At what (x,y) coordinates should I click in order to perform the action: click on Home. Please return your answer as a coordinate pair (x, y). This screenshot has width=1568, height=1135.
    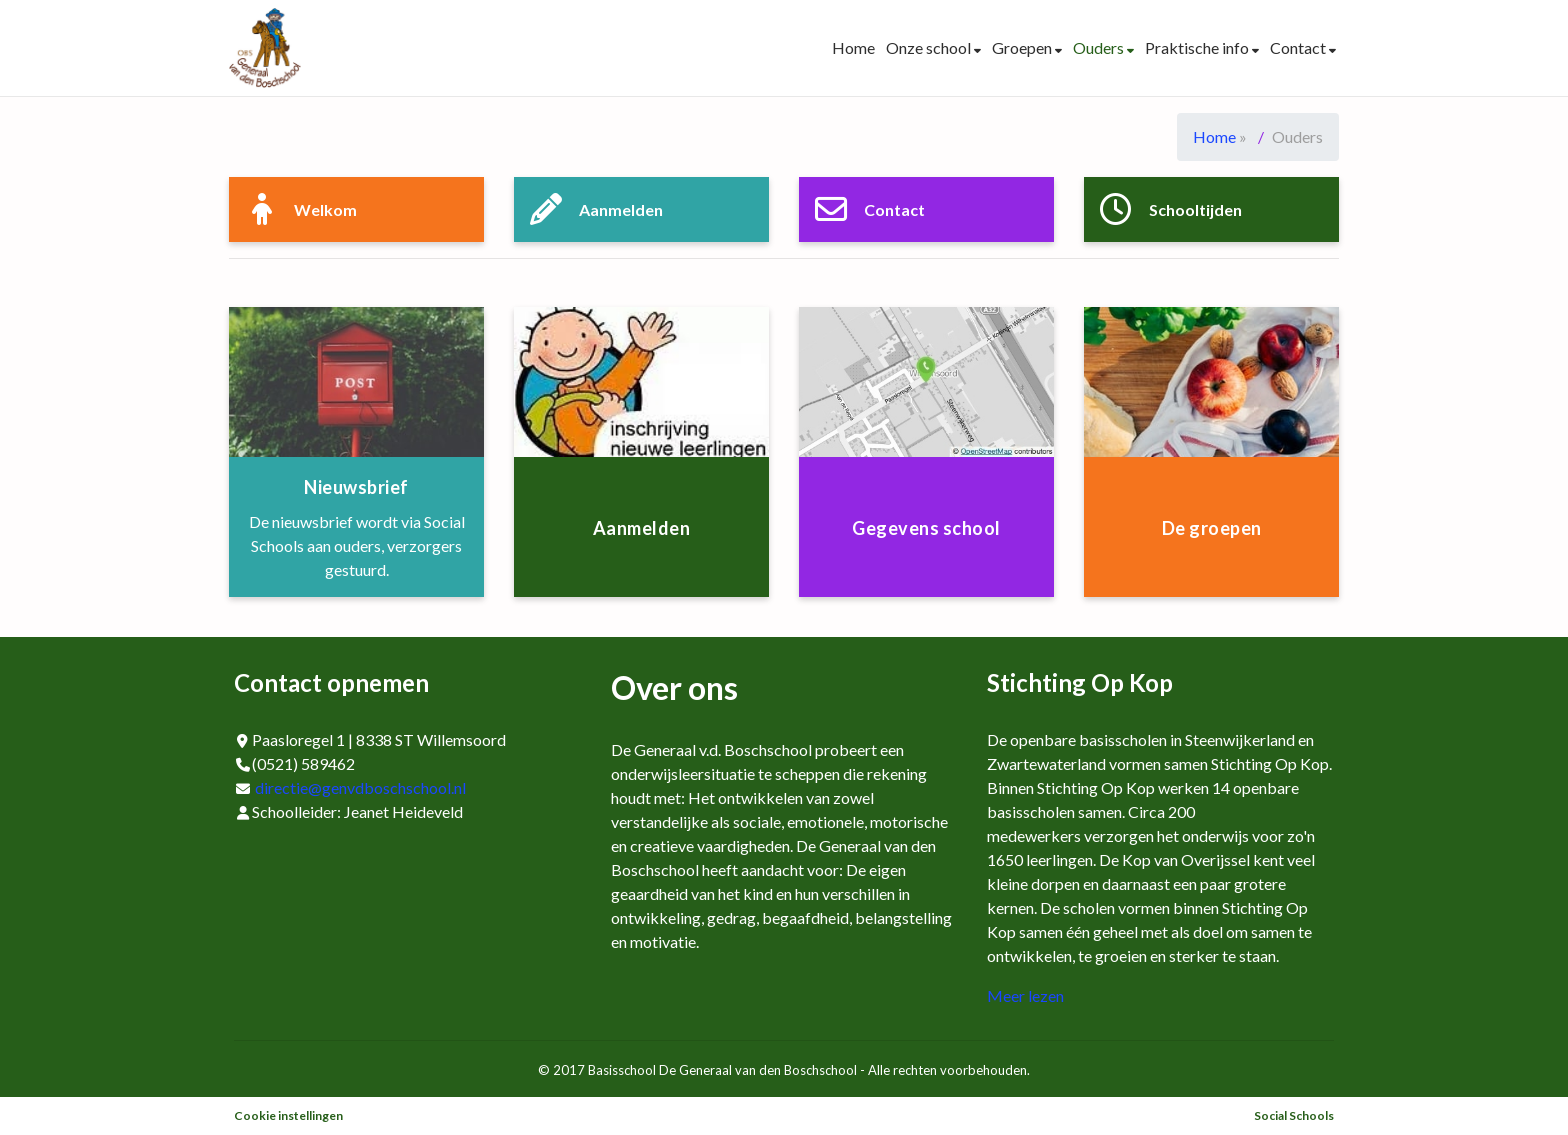
    Looking at the image, I should click on (853, 47).